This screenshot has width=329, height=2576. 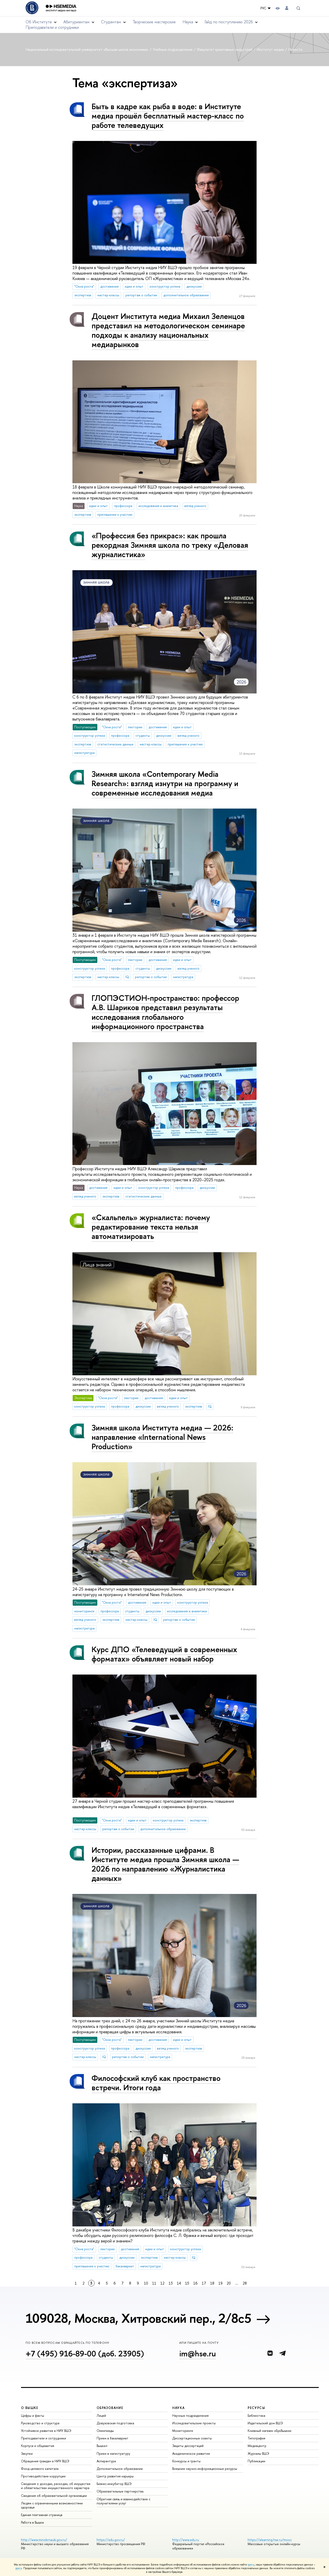 I want to click on «Скальпель» журналиста: почему редактирование текста нельзя автоматизировать, so click(x=151, y=1226).